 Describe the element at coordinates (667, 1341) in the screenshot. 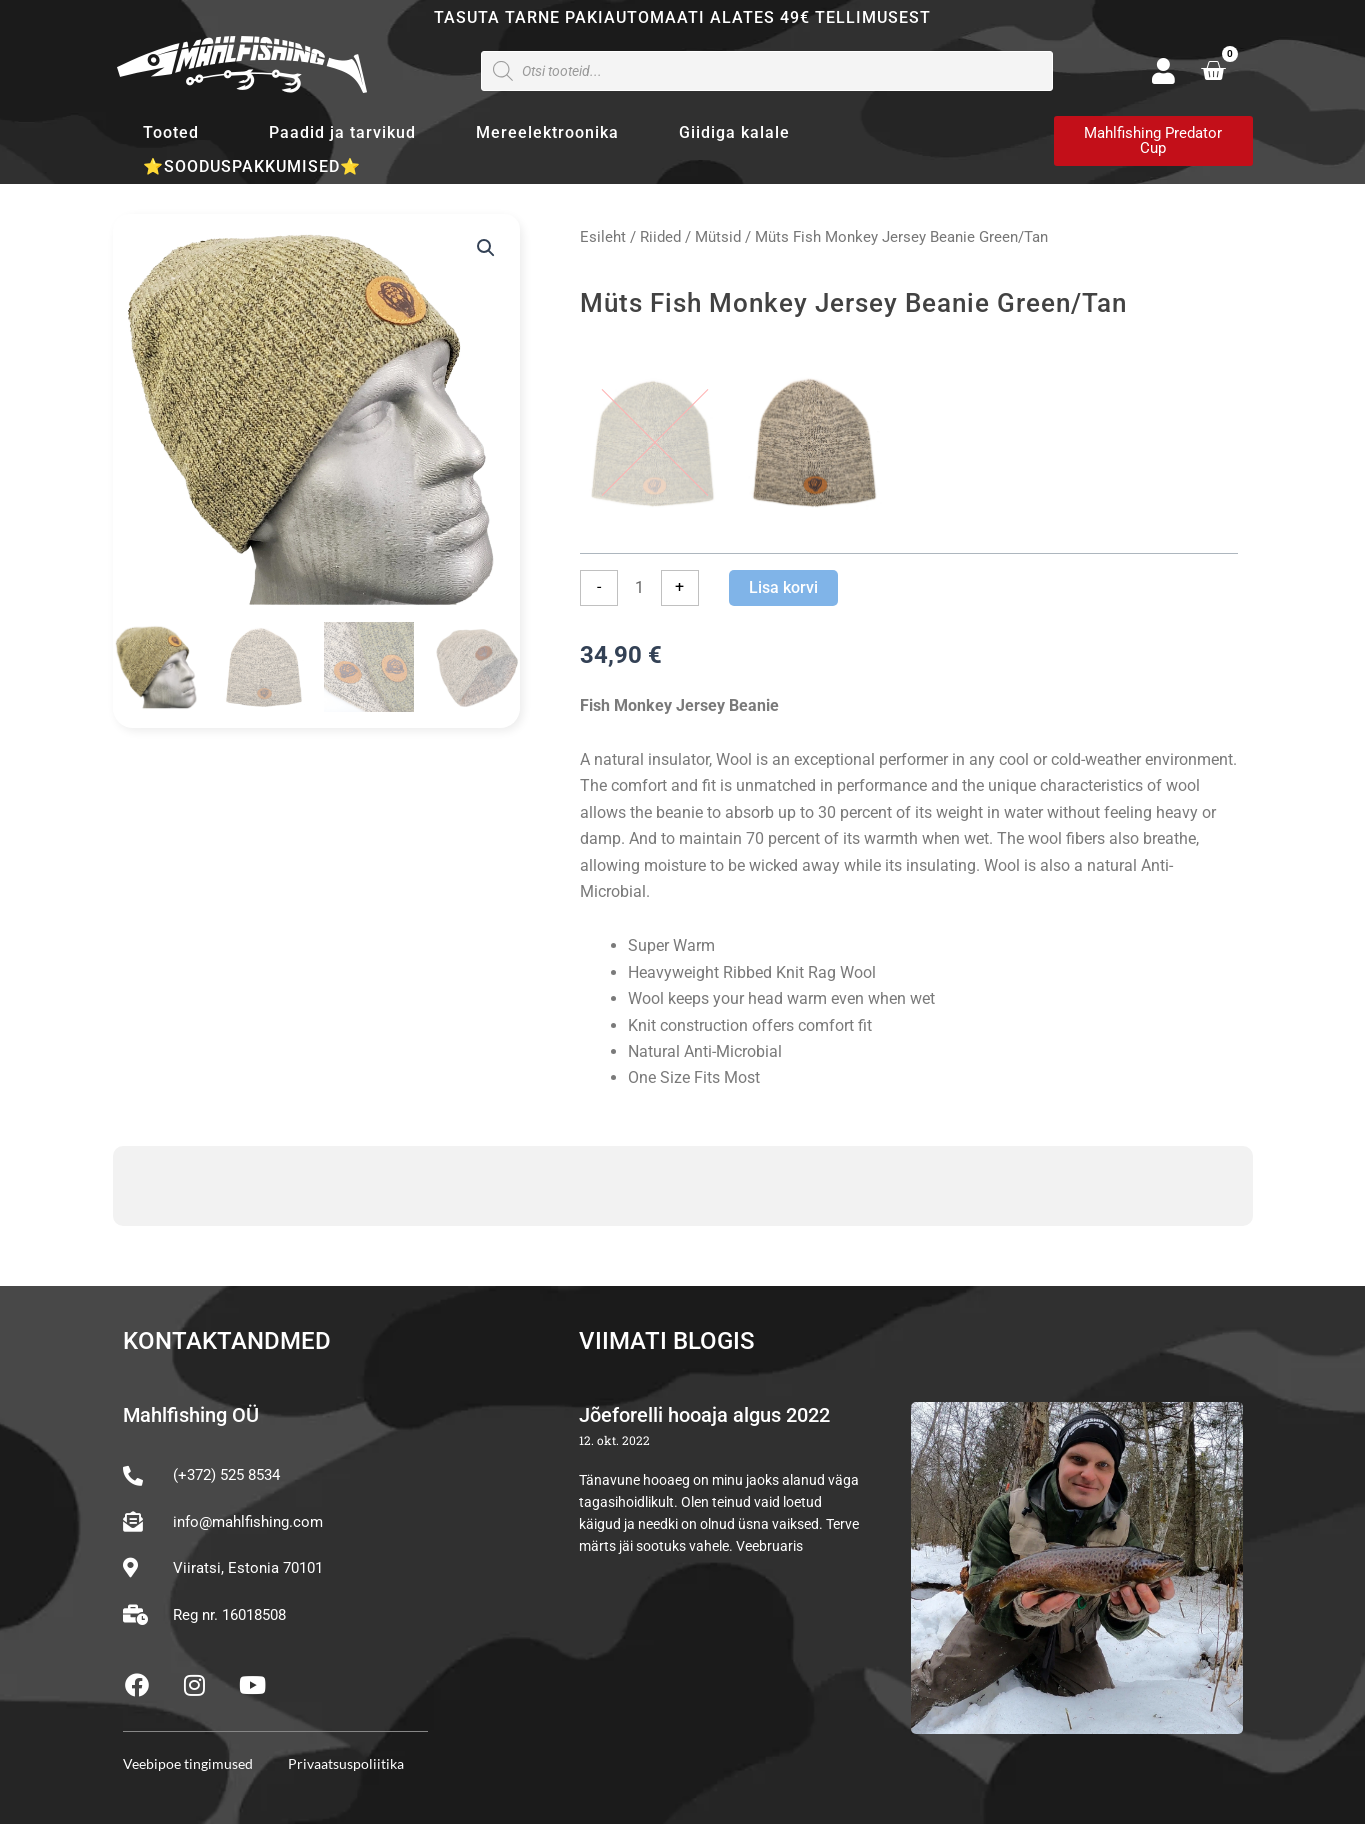

I see `Viimati blogis` at that location.